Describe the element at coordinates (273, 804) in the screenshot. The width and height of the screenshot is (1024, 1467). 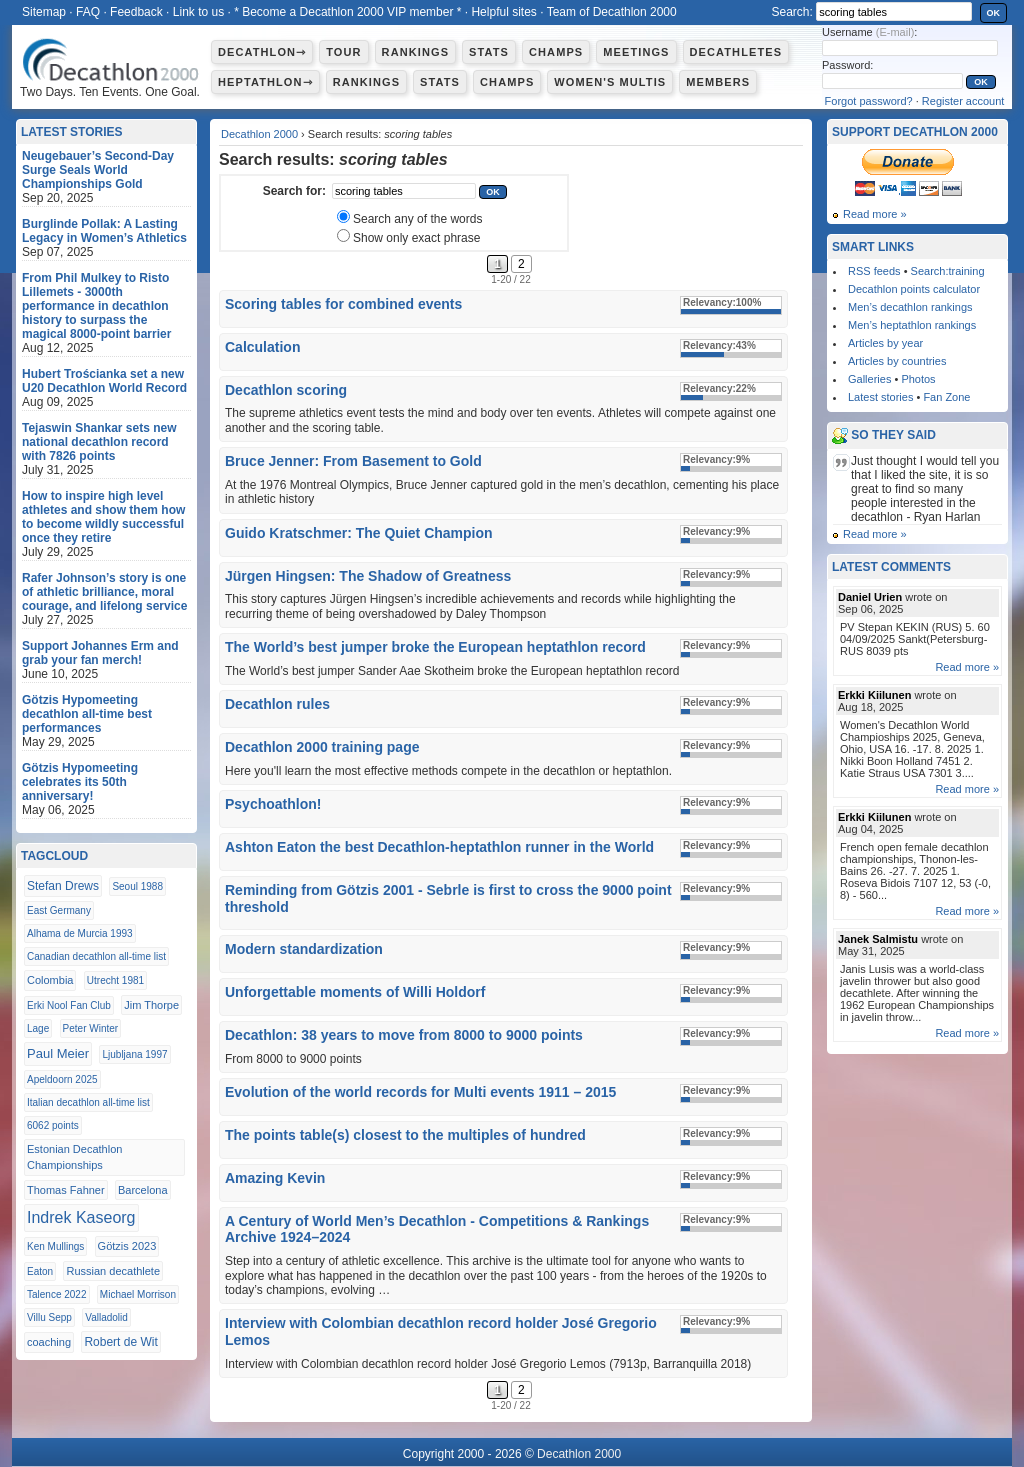
I see `Psychoathlon!` at that location.